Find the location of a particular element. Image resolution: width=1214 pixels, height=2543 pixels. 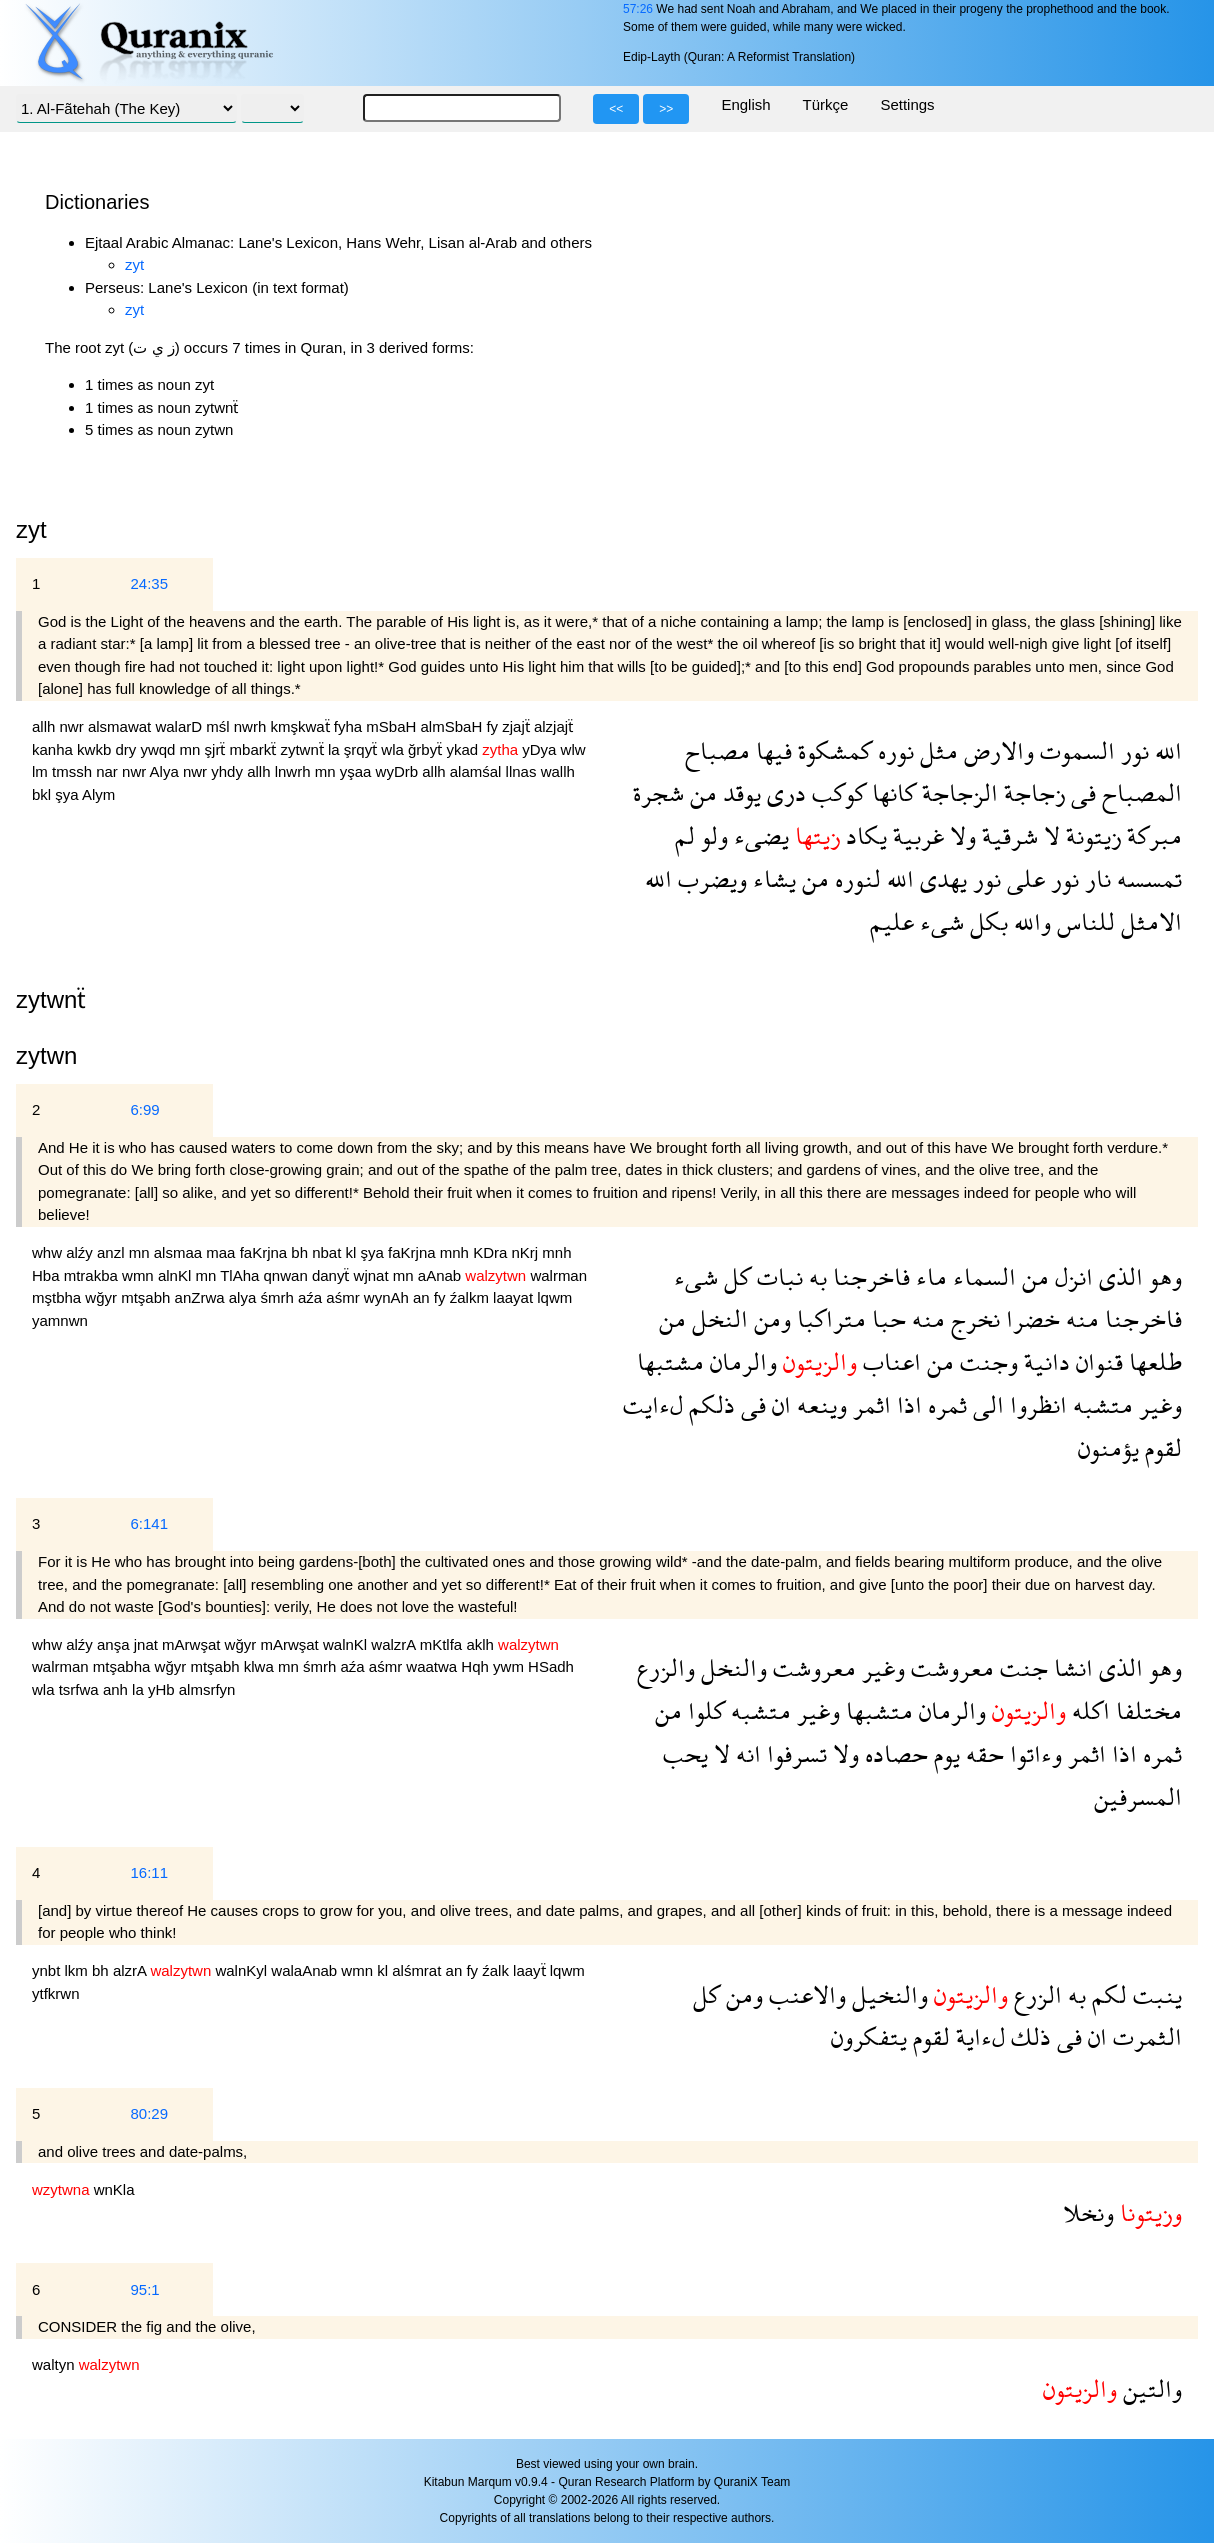

alsmaa is located at coordinates (180, 1252).